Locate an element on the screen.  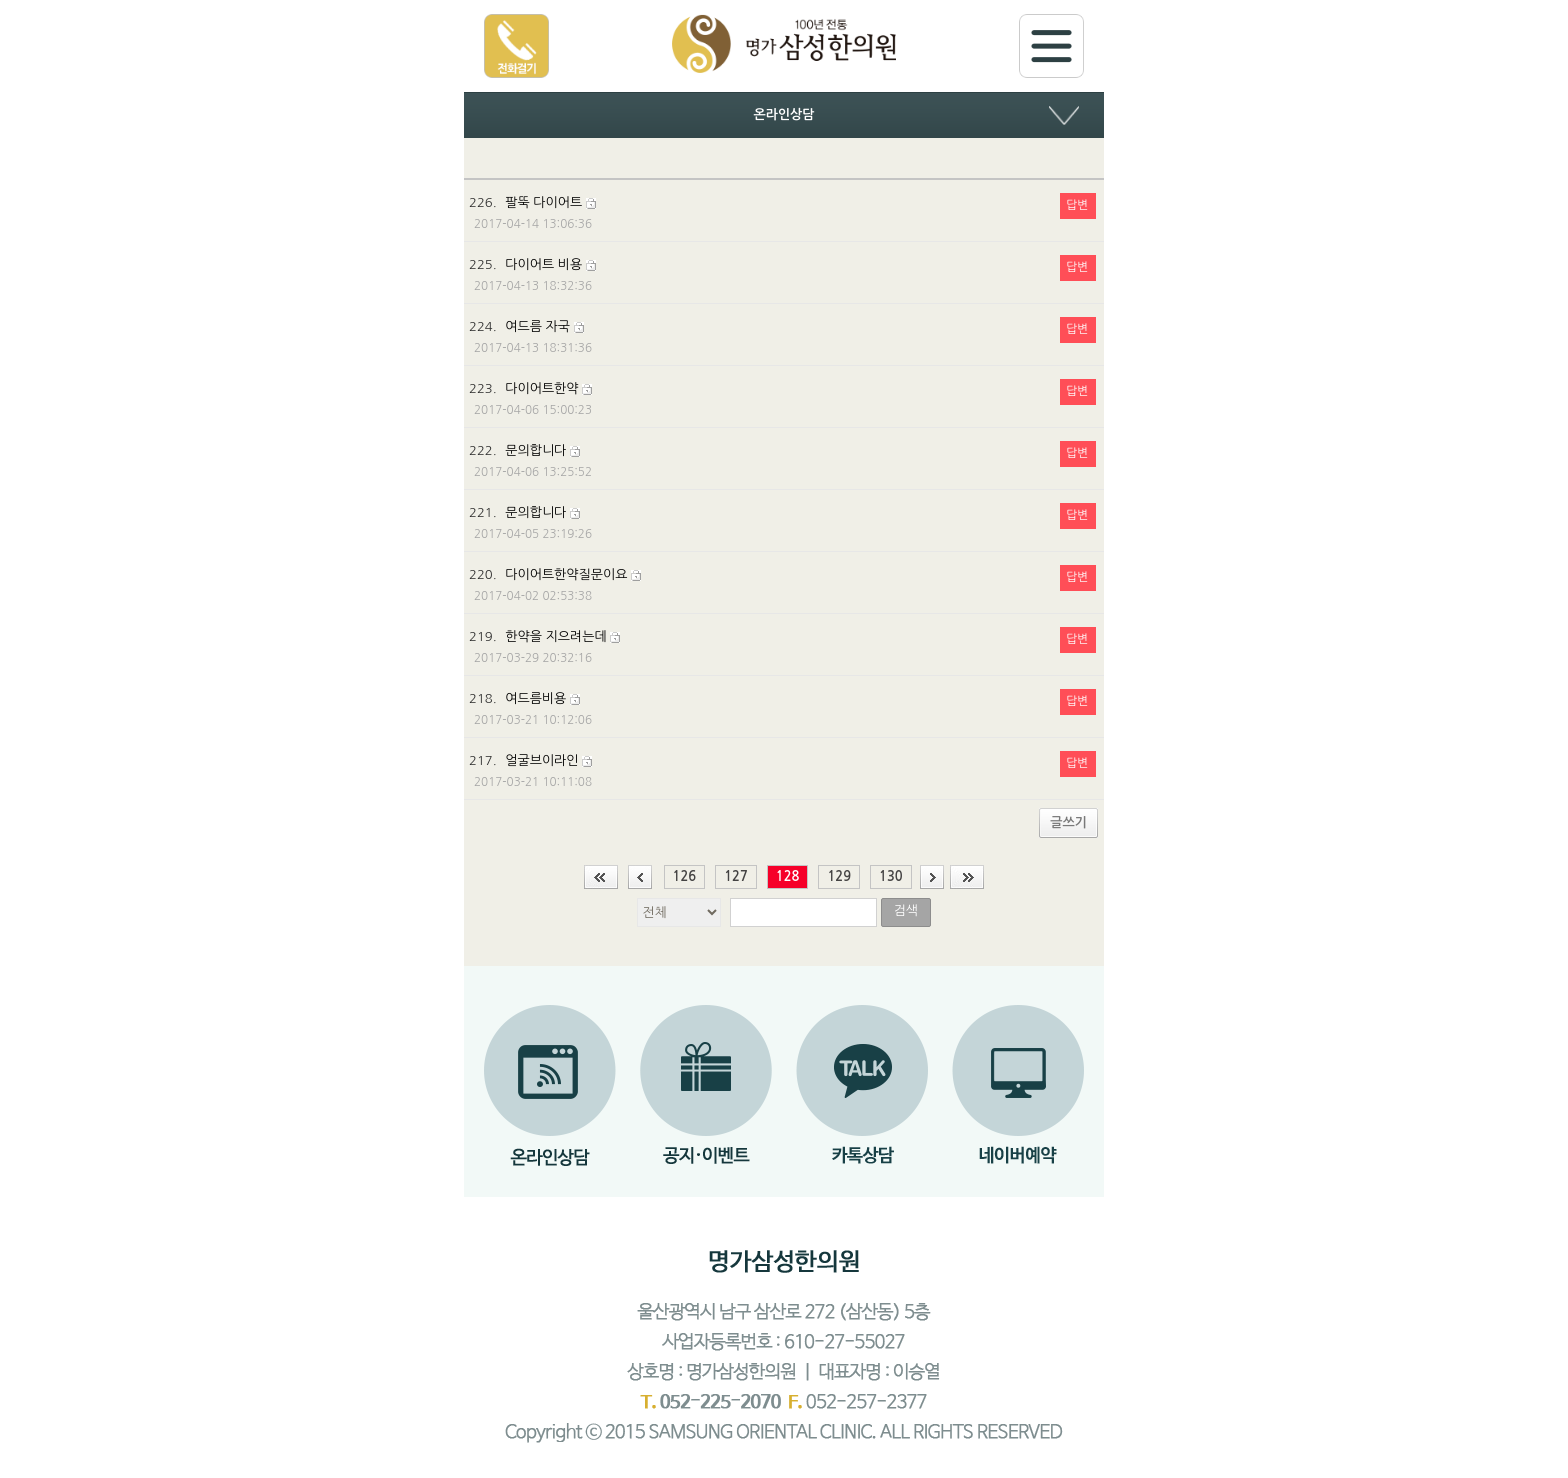
130 is located at coordinates (891, 876).